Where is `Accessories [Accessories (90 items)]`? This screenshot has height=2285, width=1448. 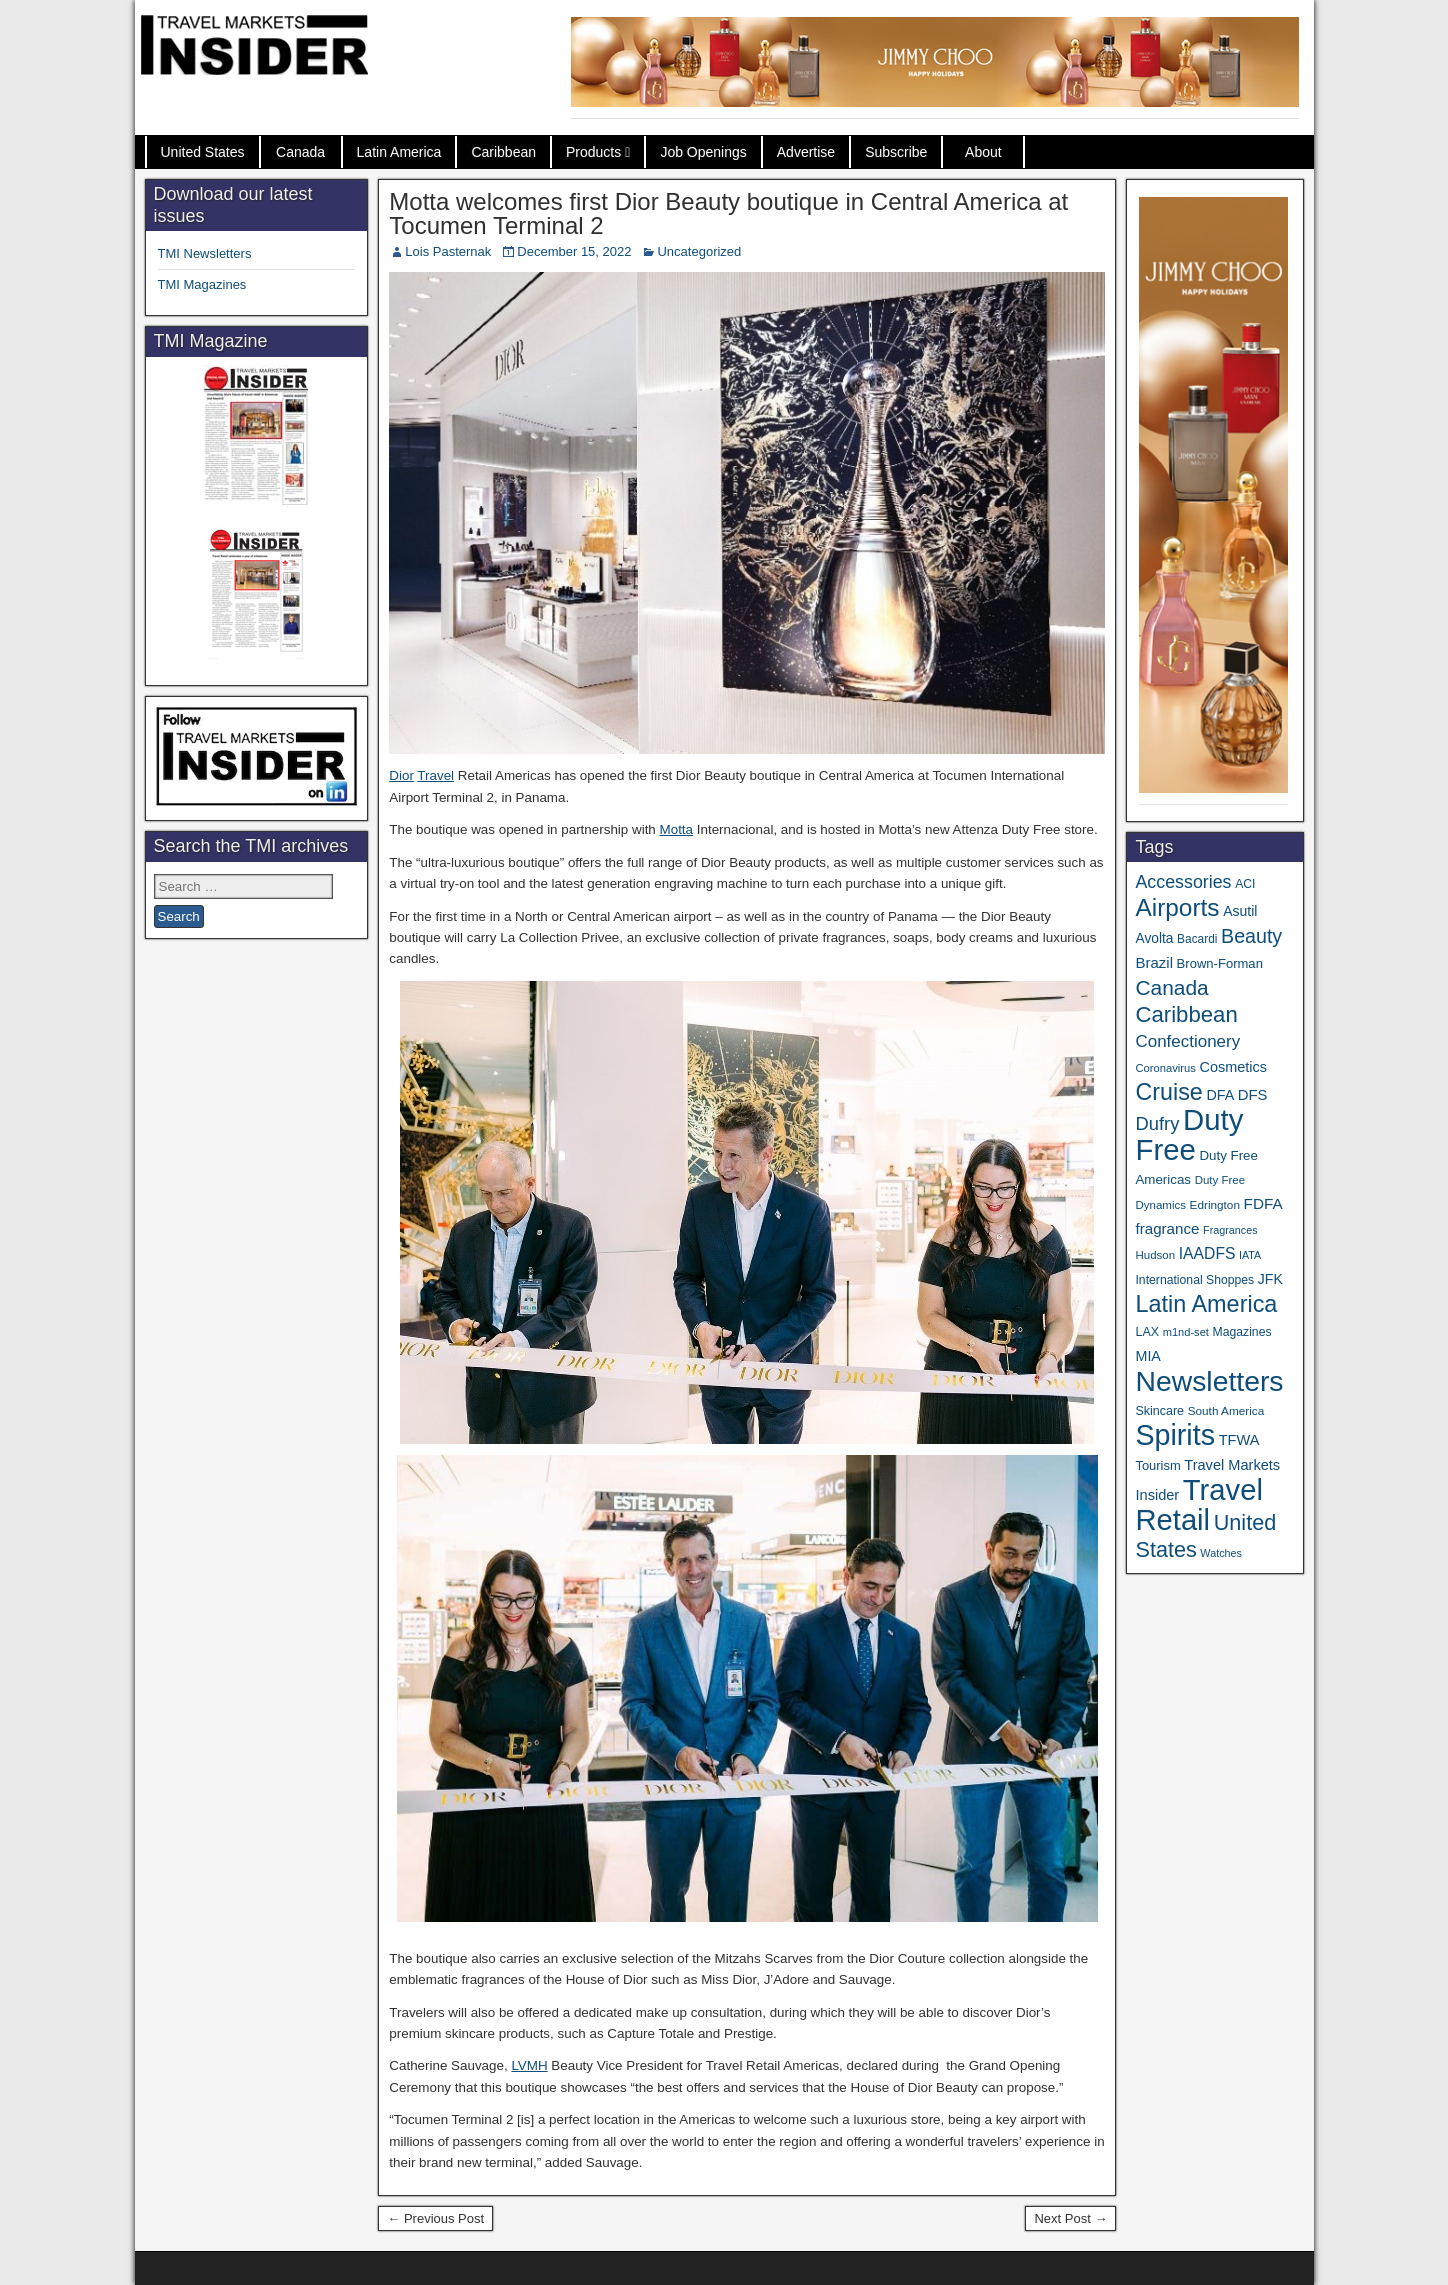 Accessories [Accessories (90 items)] is located at coordinates (1183, 882).